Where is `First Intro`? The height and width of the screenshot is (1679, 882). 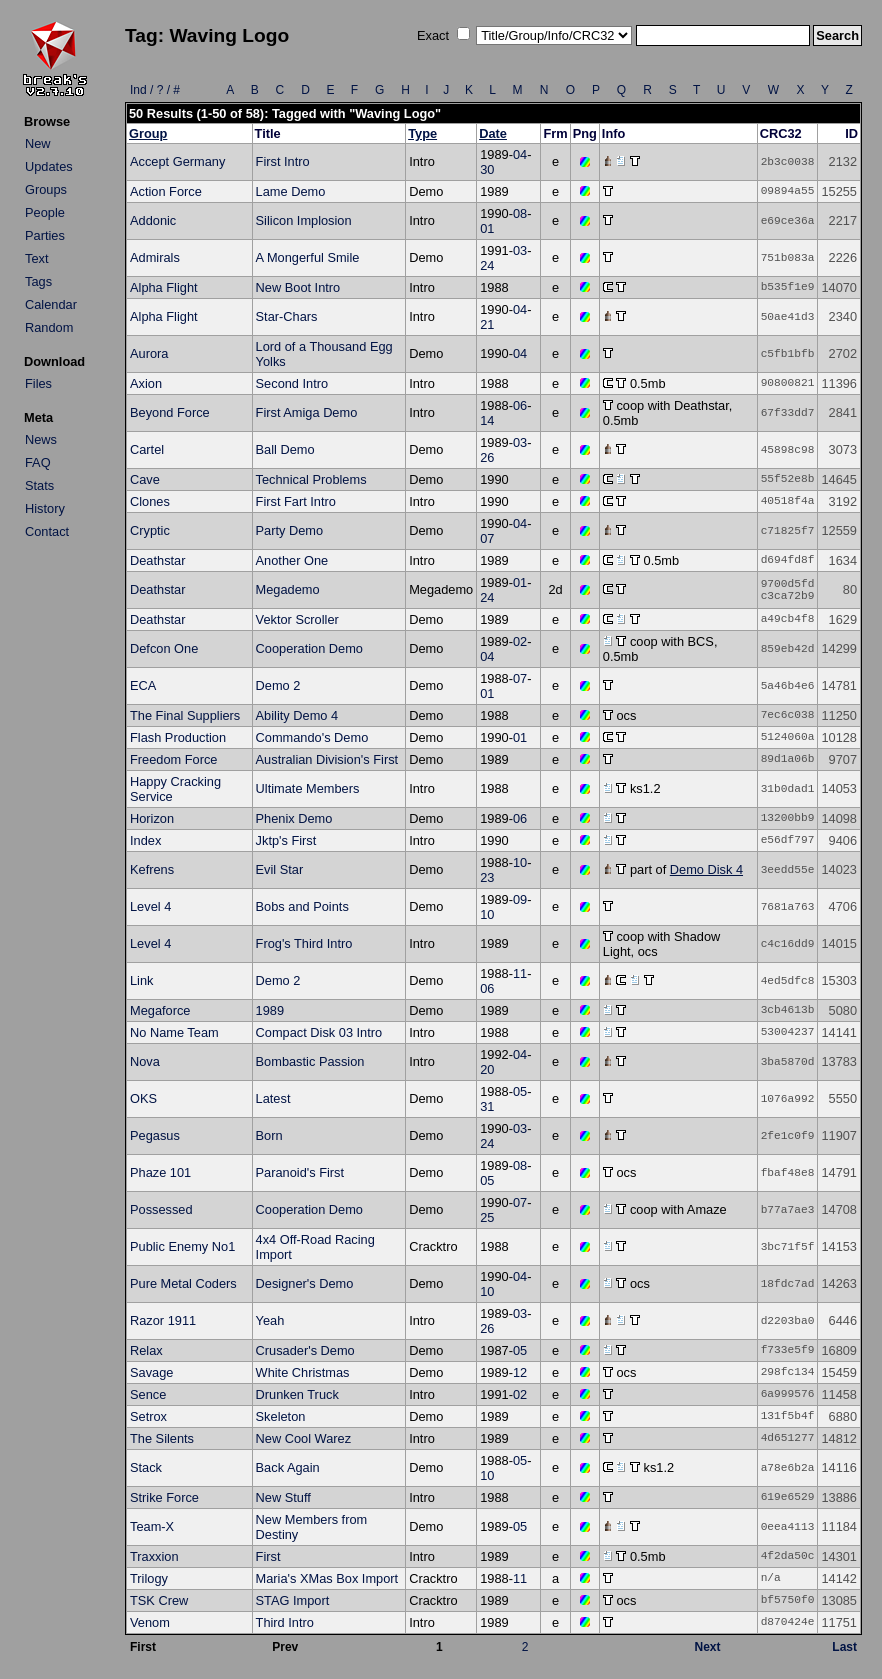 First Intro is located at coordinates (283, 161).